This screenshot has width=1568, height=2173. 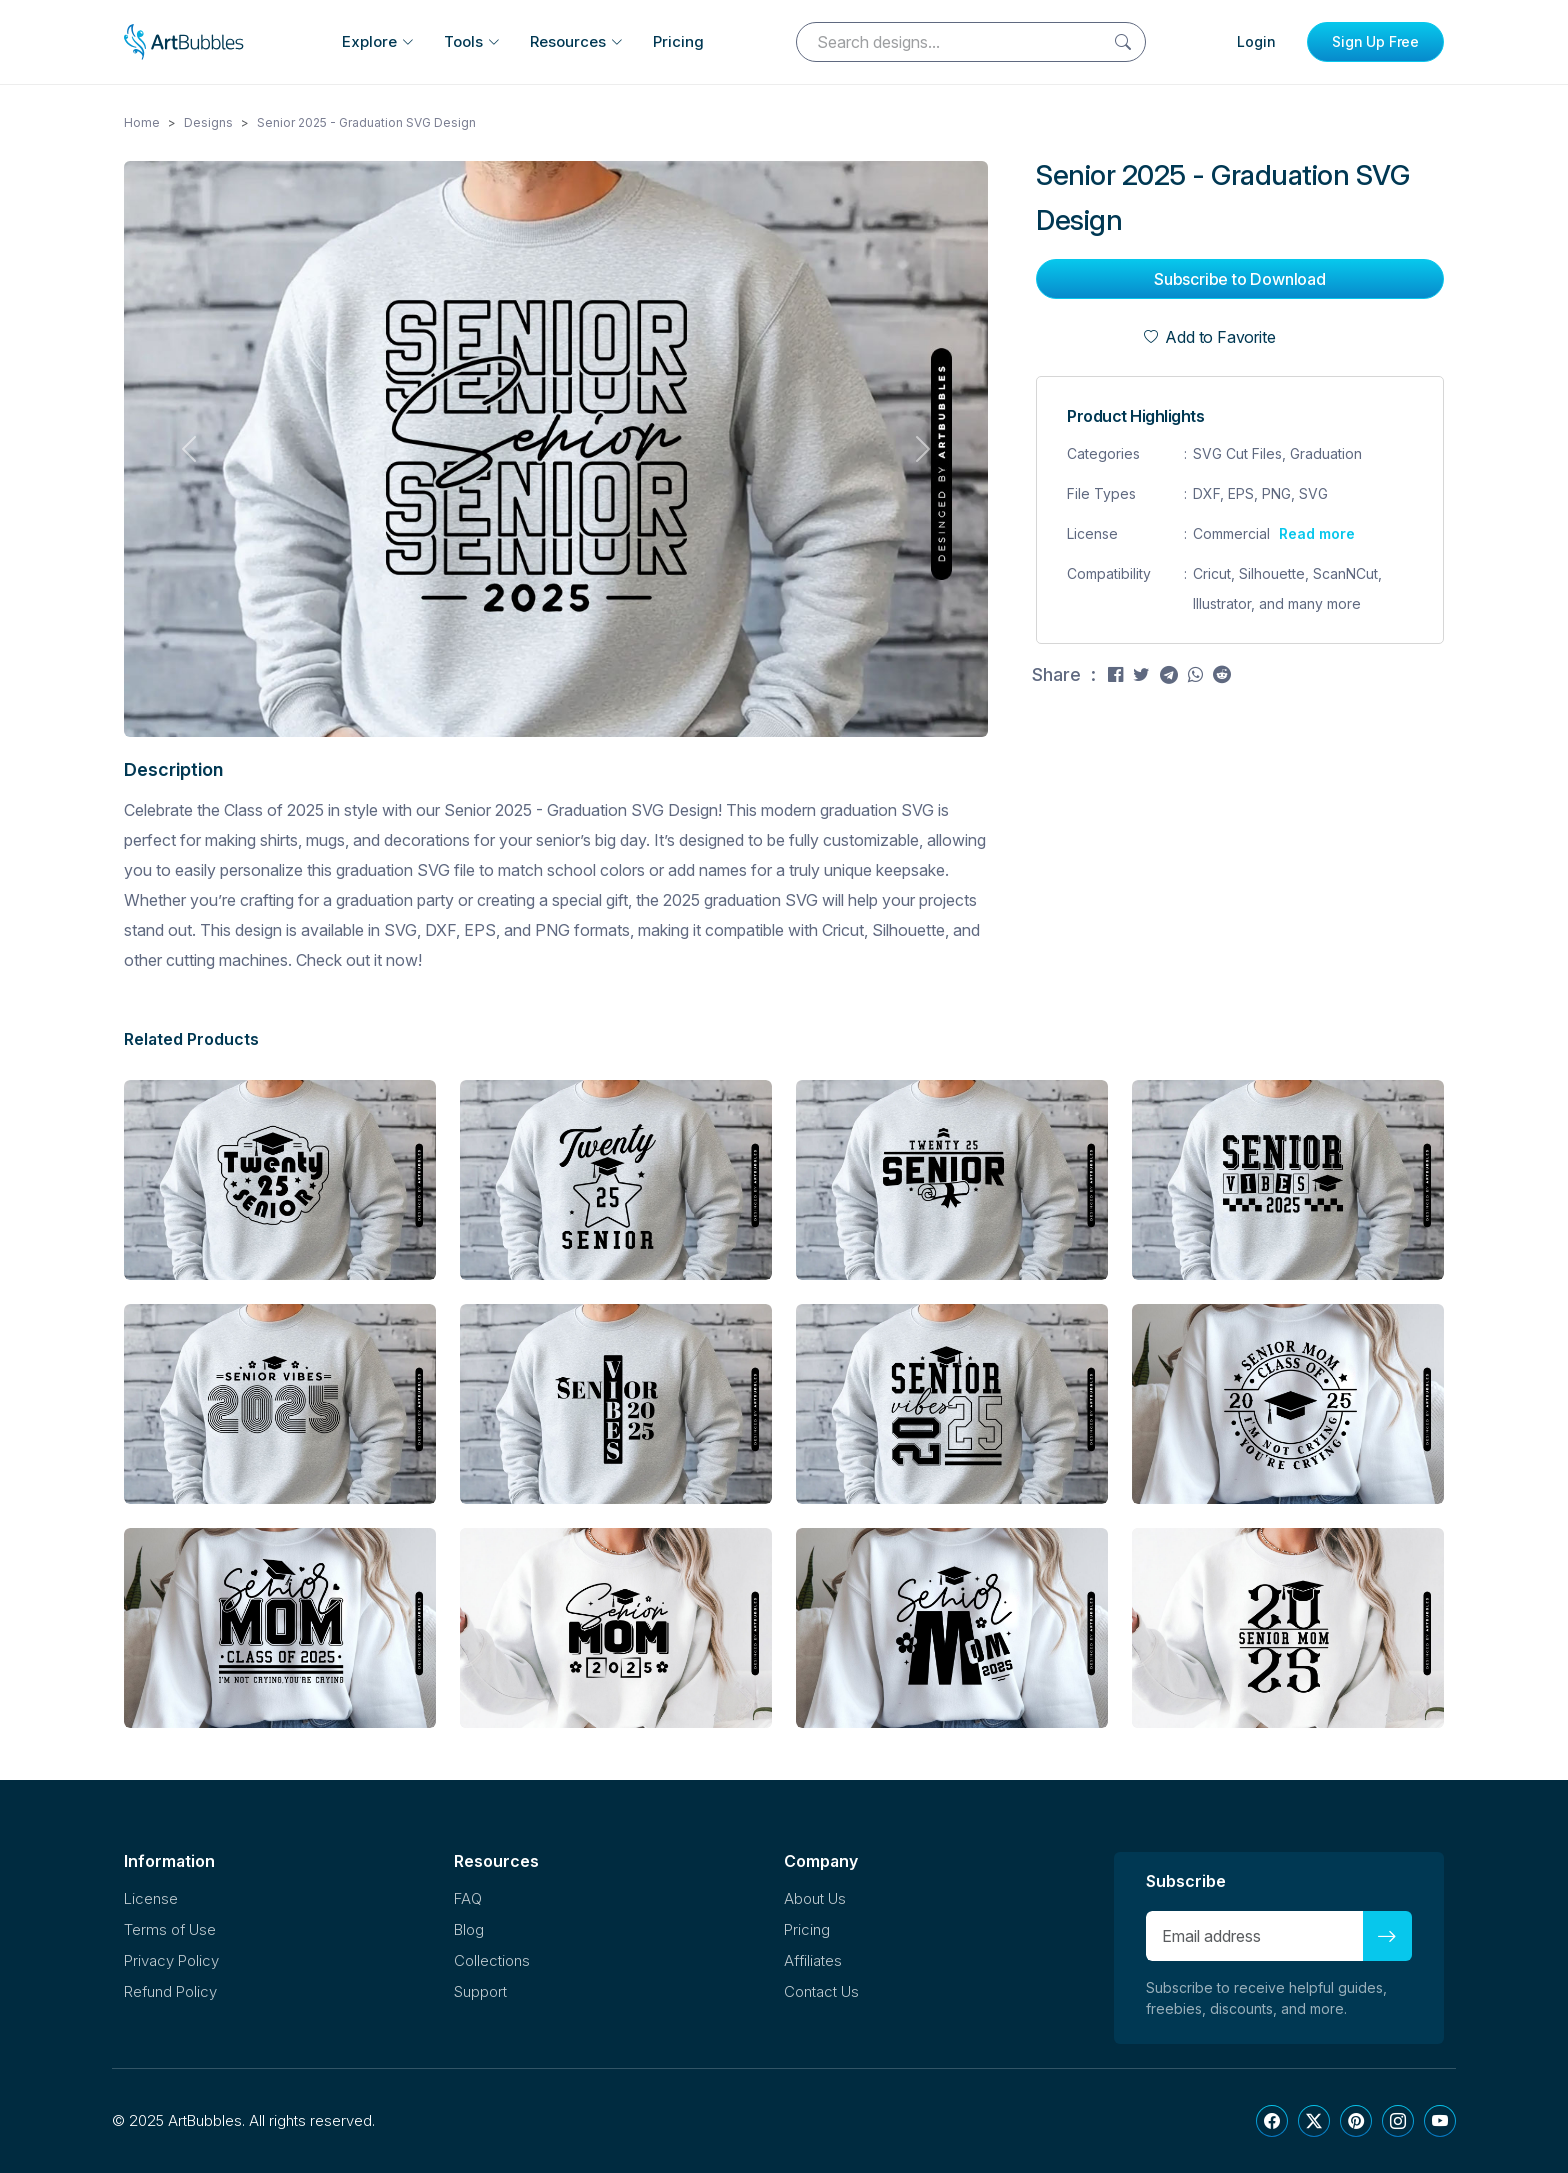 I want to click on Refund Policy, so click(x=170, y=1991).